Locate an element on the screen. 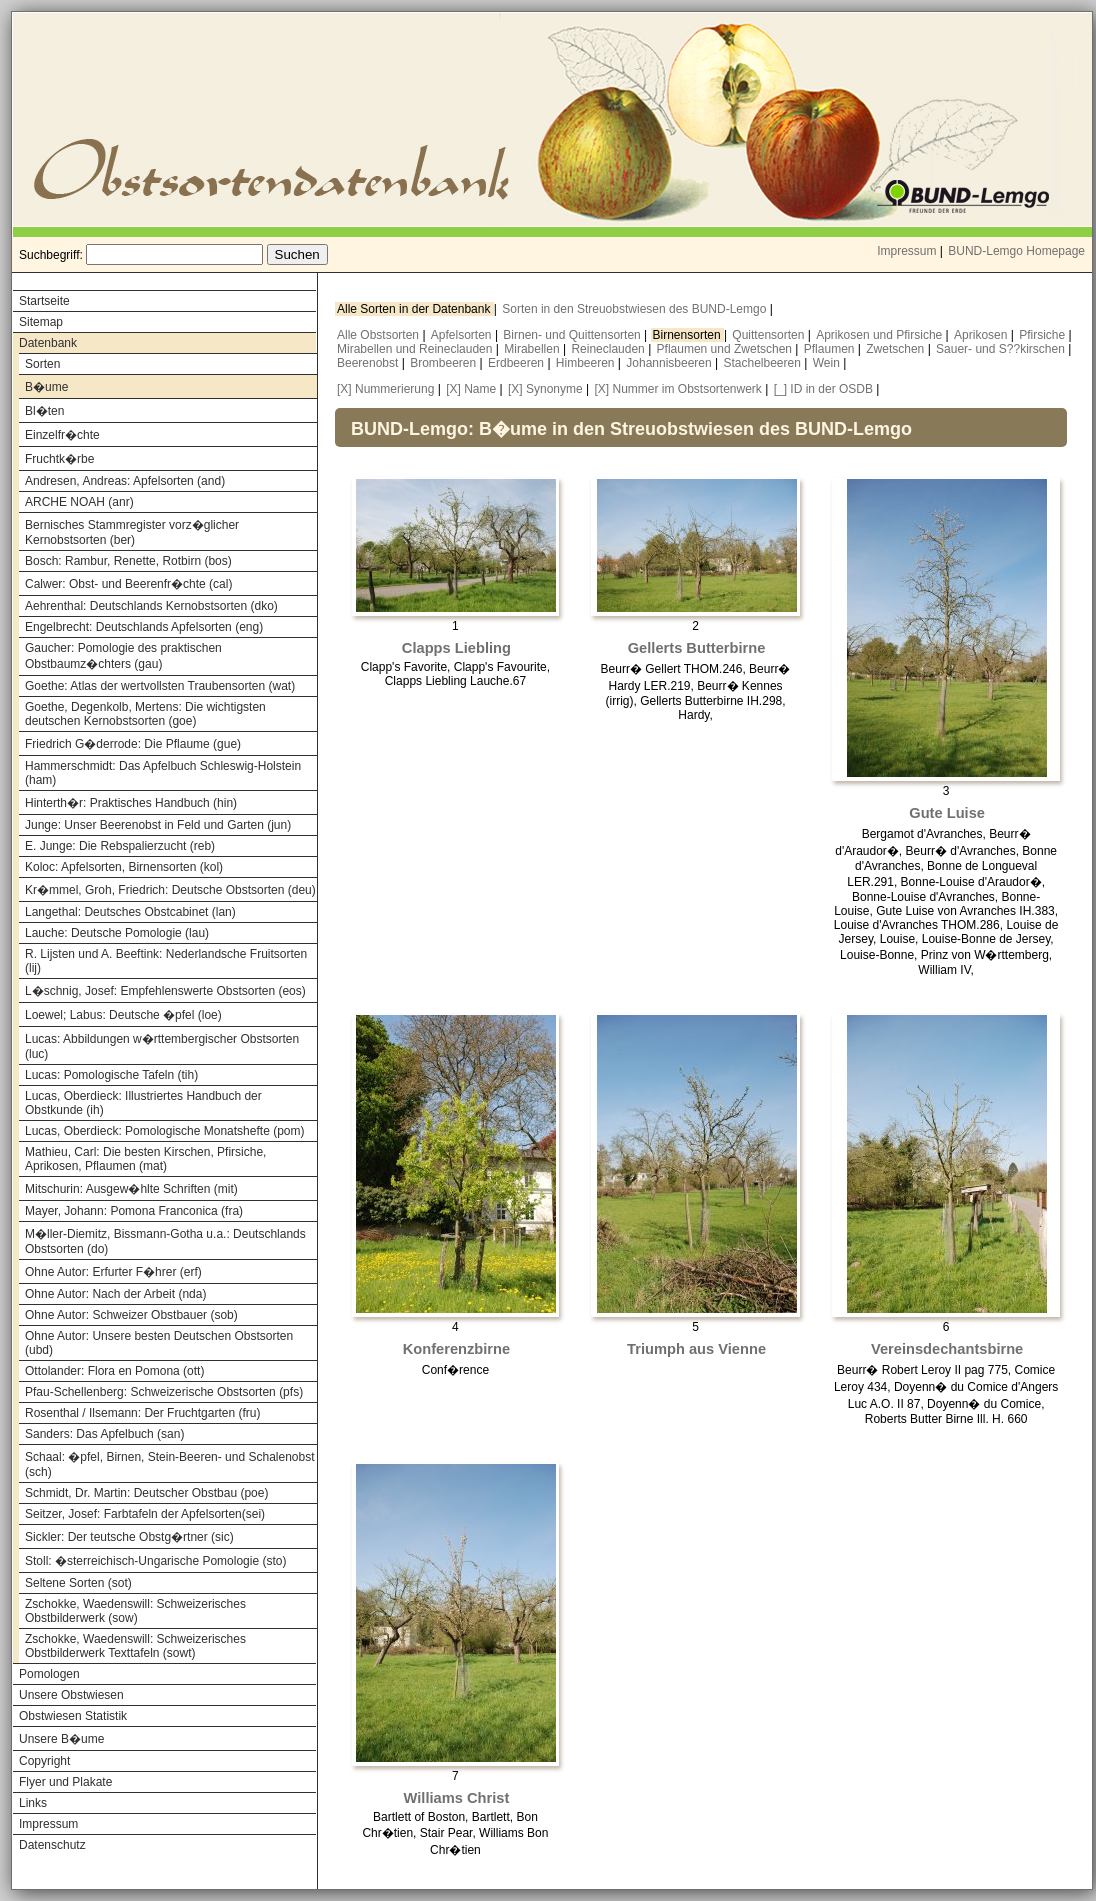 The image size is (1096, 1901). Ohne Autor: Unsere besten Deutschen Obstsorten (ubd) is located at coordinates (159, 1343).